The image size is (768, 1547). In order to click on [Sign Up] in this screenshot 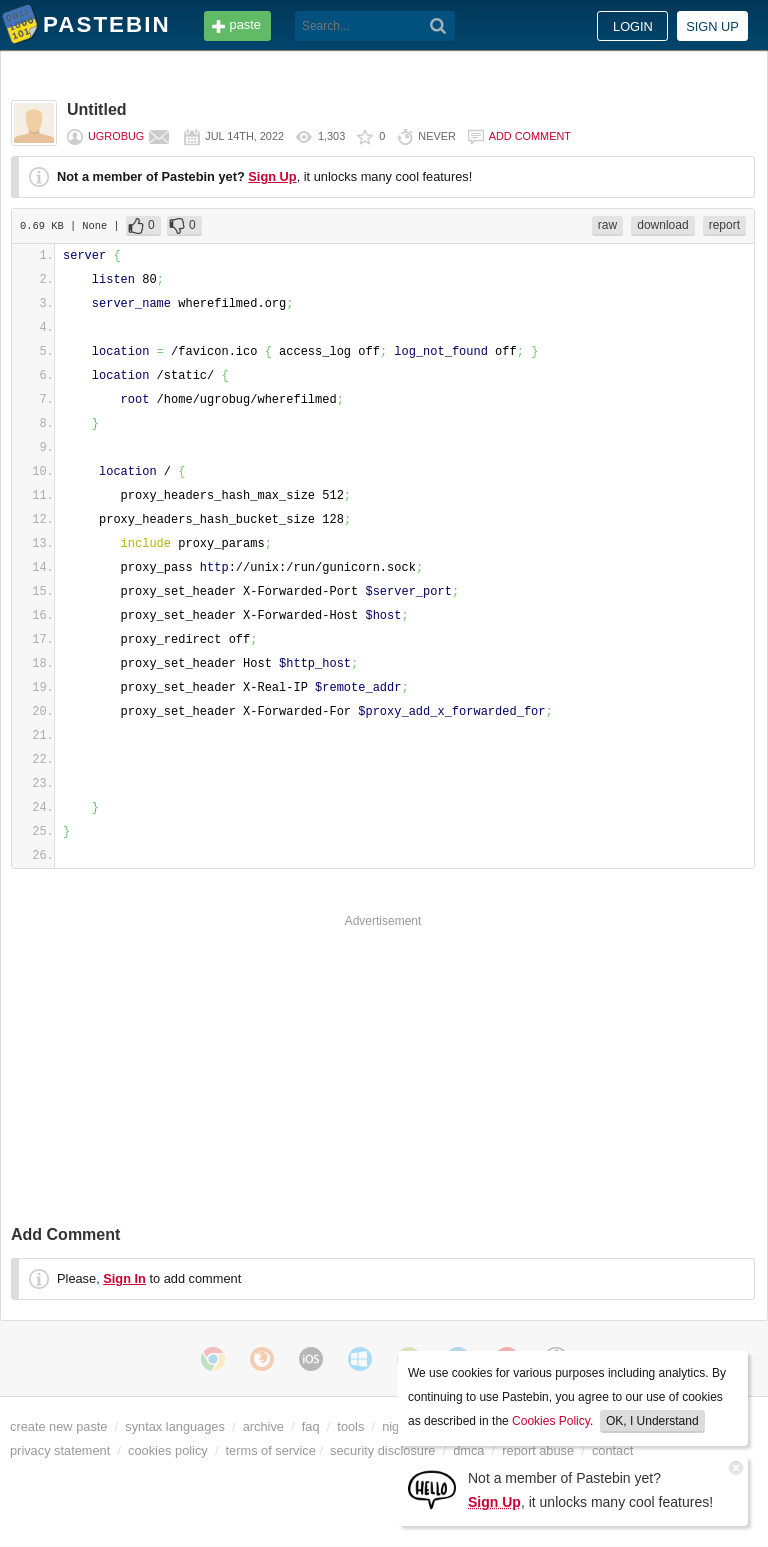, I will do `click(432, 1488)`.